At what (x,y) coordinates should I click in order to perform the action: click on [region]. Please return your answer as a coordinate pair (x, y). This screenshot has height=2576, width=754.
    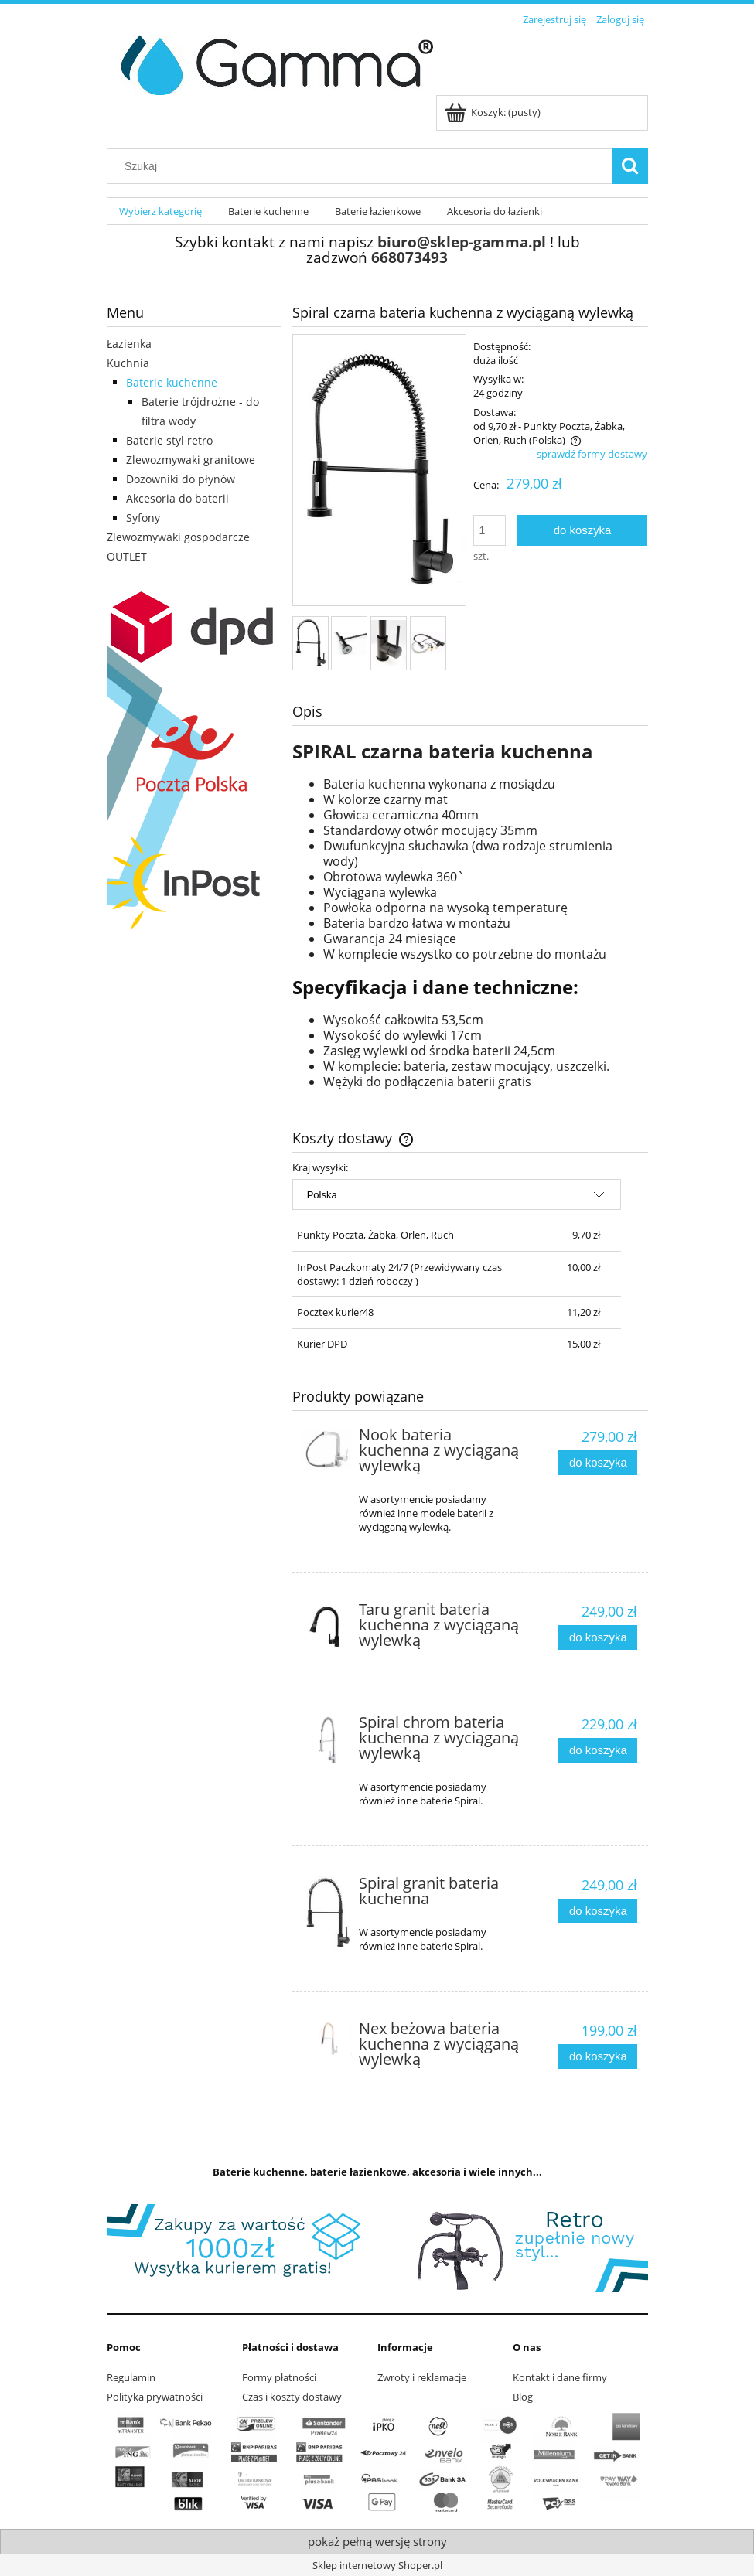
    Looking at the image, I should click on (377, 2248).